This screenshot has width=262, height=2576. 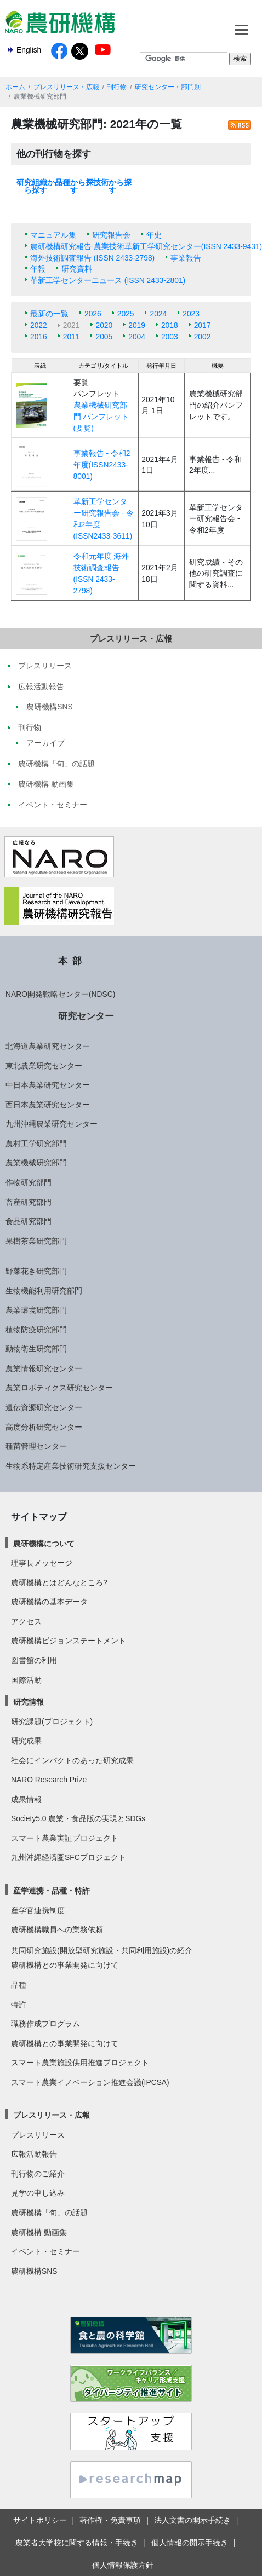 What do you see at coordinates (43, 1368) in the screenshot?
I see `農業情報研究センター` at bounding box center [43, 1368].